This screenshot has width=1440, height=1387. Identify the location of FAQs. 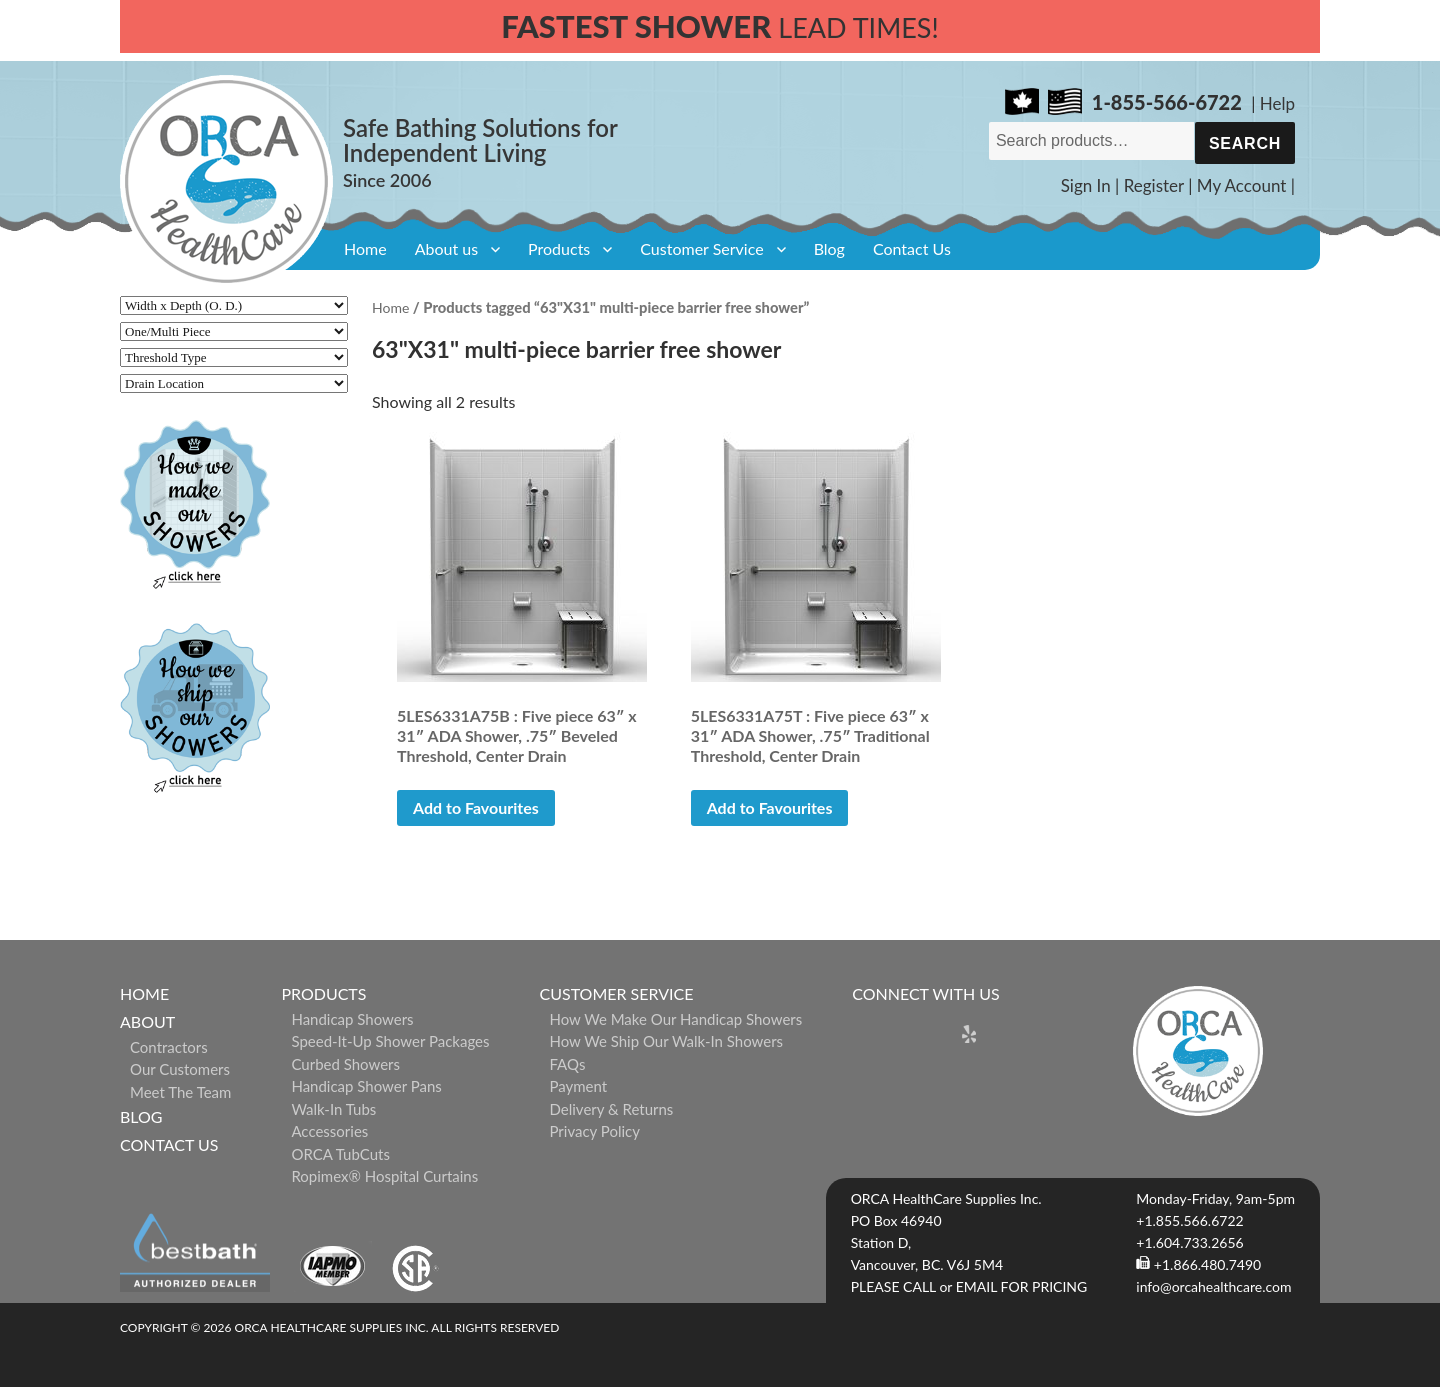
(568, 1064).